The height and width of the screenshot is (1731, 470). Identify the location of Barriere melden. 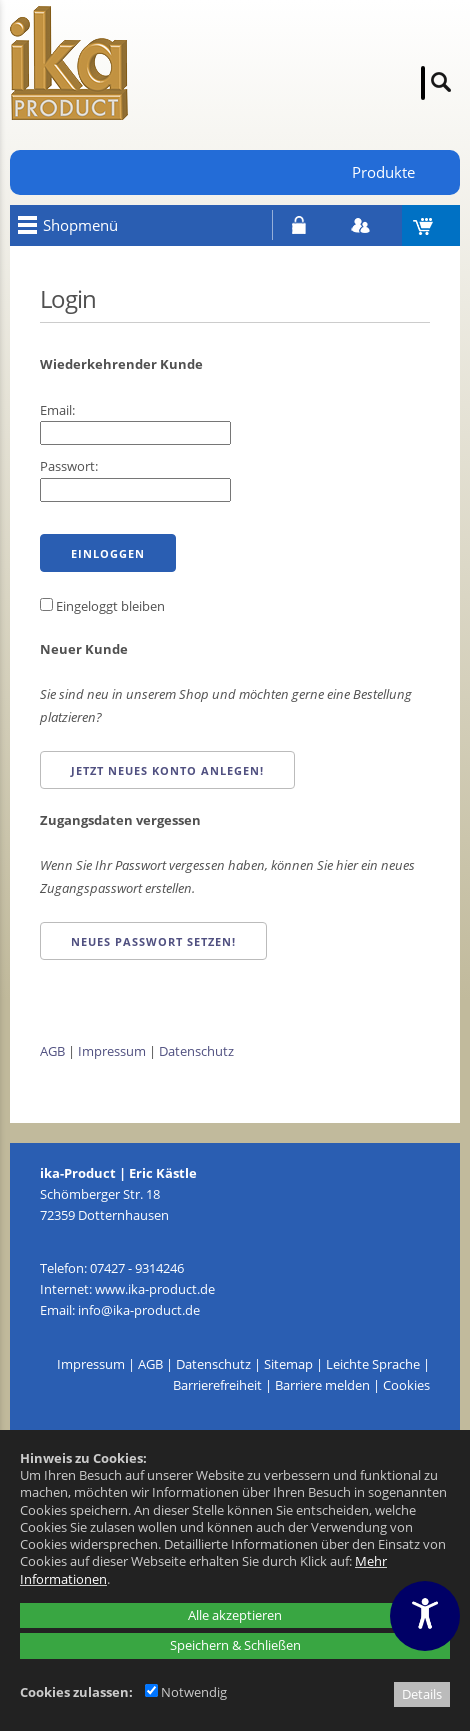
(322, 1385).